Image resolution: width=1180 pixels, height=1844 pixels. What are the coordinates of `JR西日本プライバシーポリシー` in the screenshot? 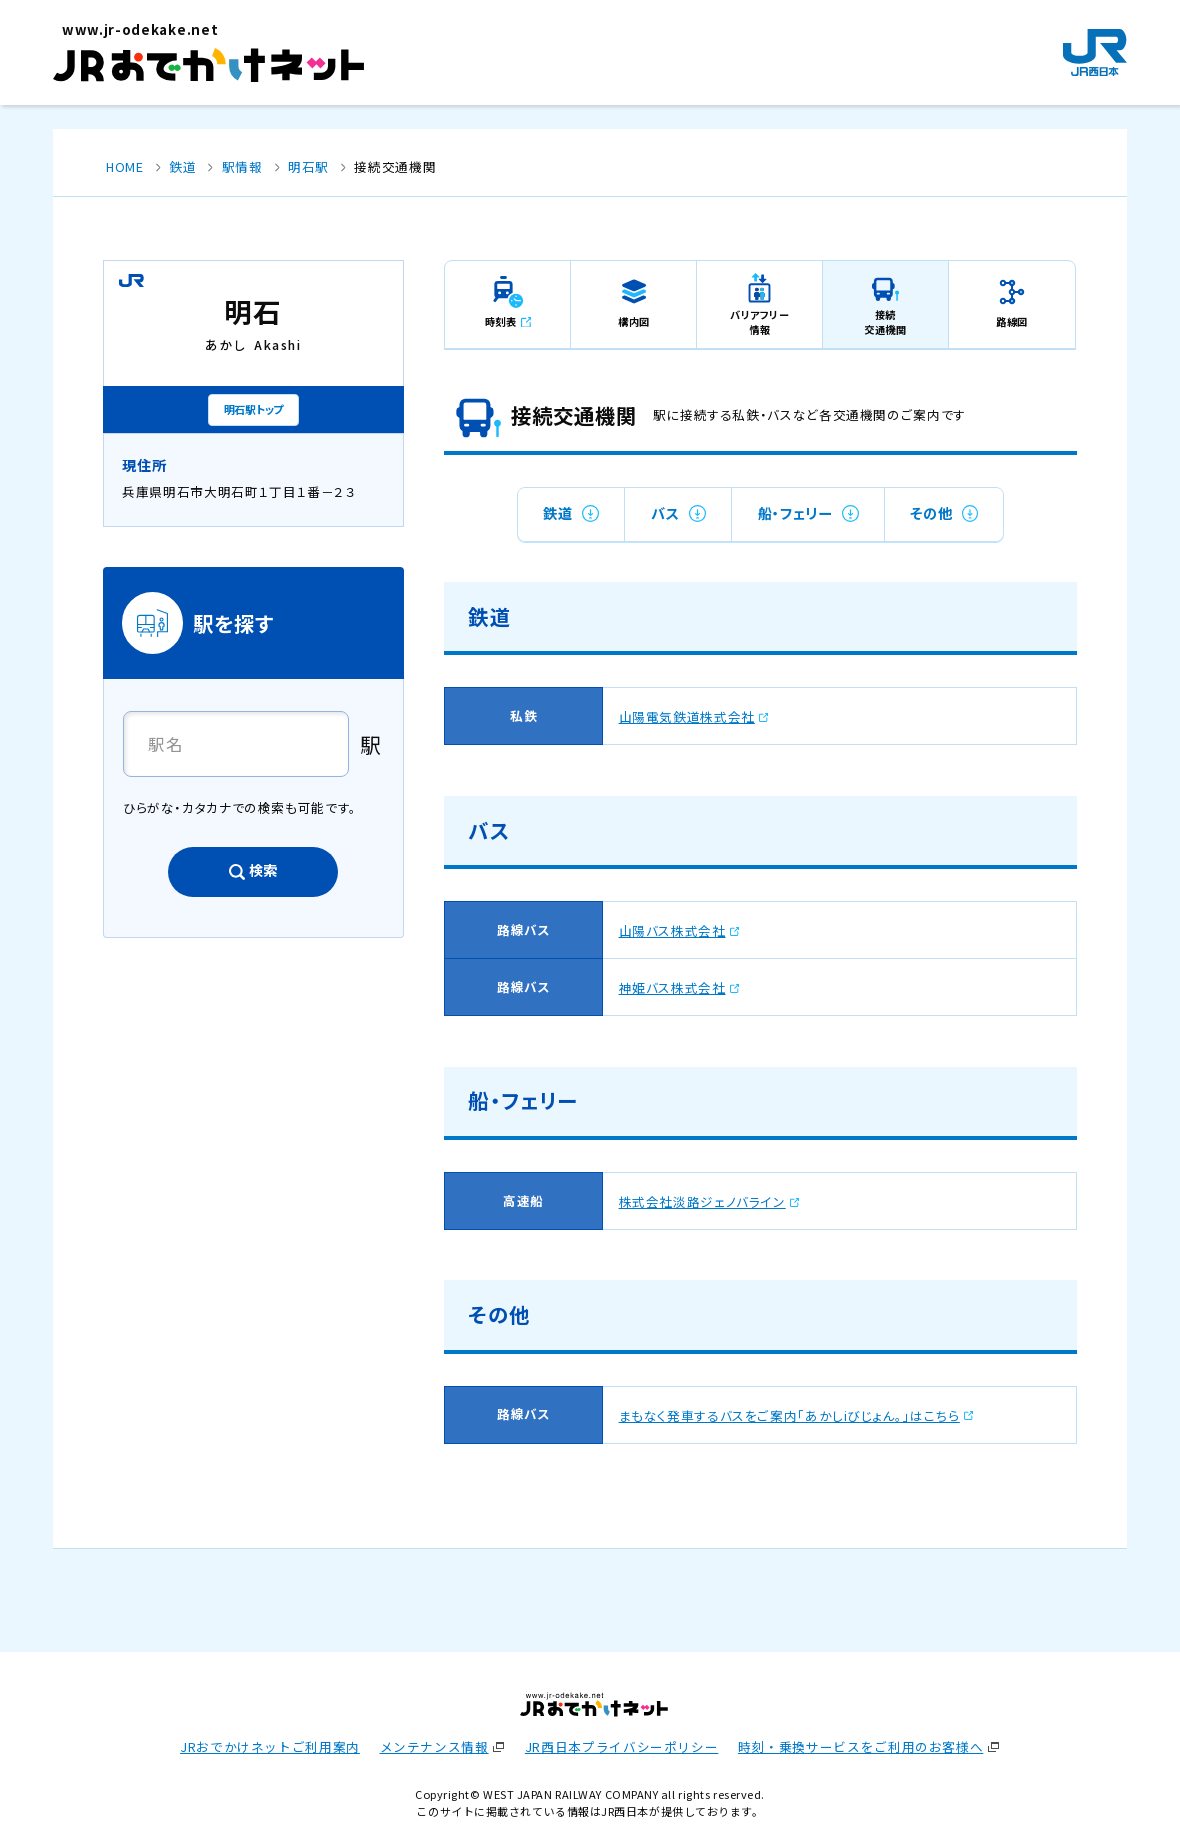 It's located at (621, 1746).